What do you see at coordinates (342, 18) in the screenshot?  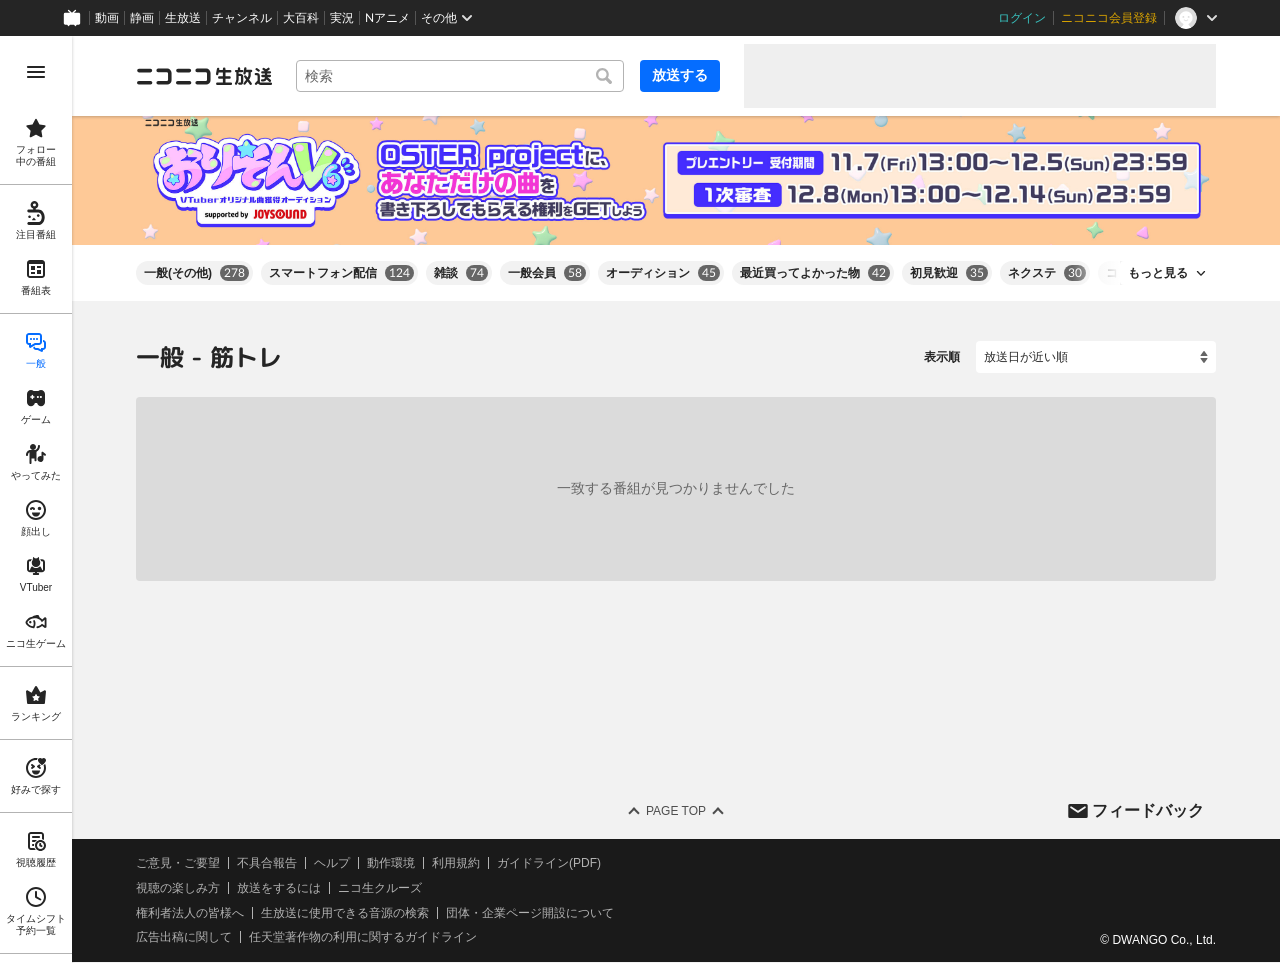 I see `実況` at bounding box center [342, 18].